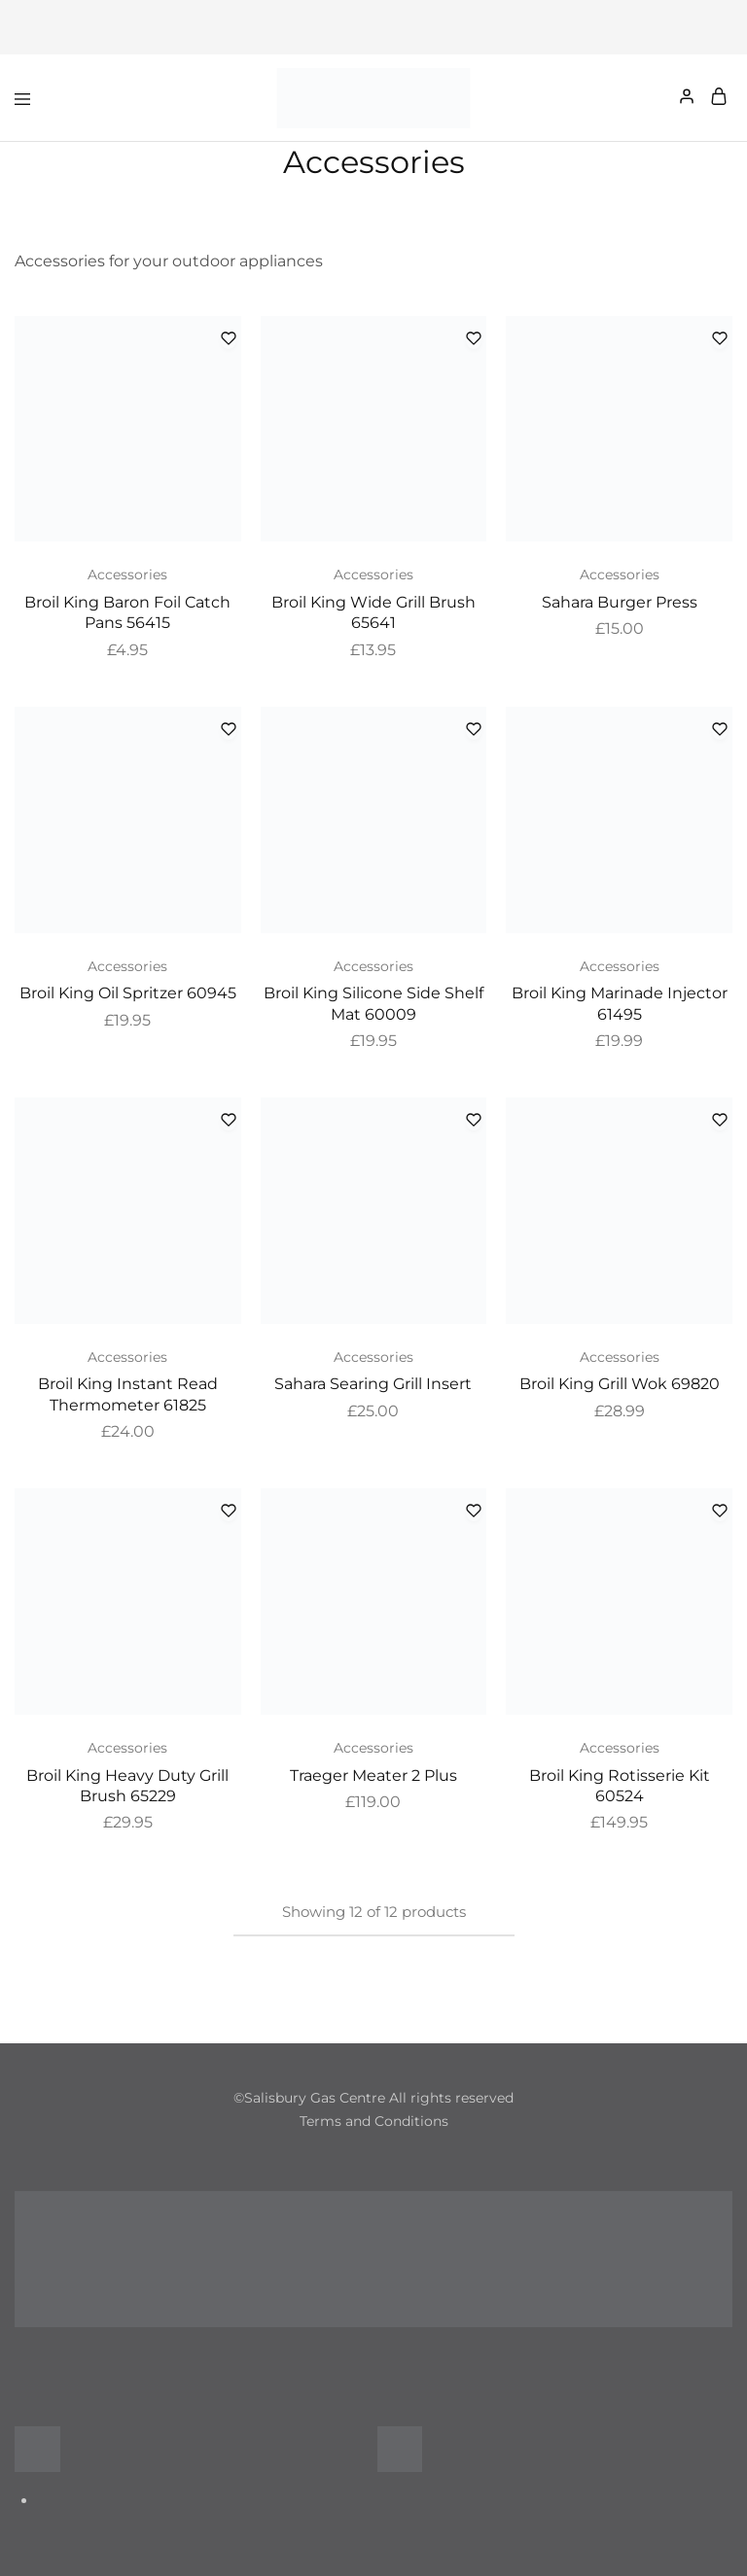 This screenshot has width=747, height=2576. I want to click on [Add “Broil King Silicone Side Shelf Mat 60009” to the wishlist], so click(473, 730).